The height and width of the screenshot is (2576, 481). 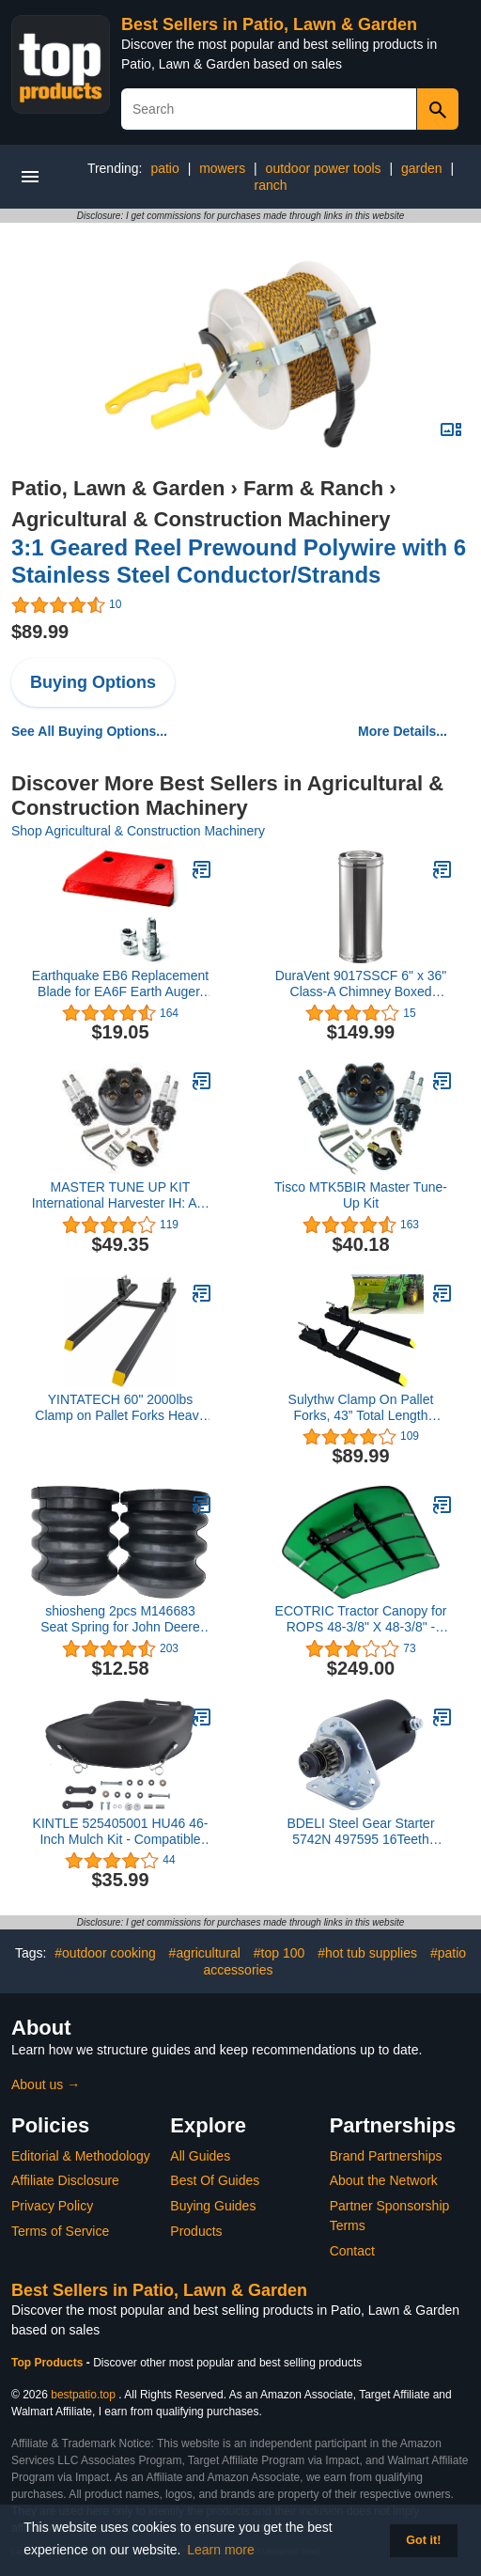 I want to click on outdoor power tools, so click(x=323, y=168).